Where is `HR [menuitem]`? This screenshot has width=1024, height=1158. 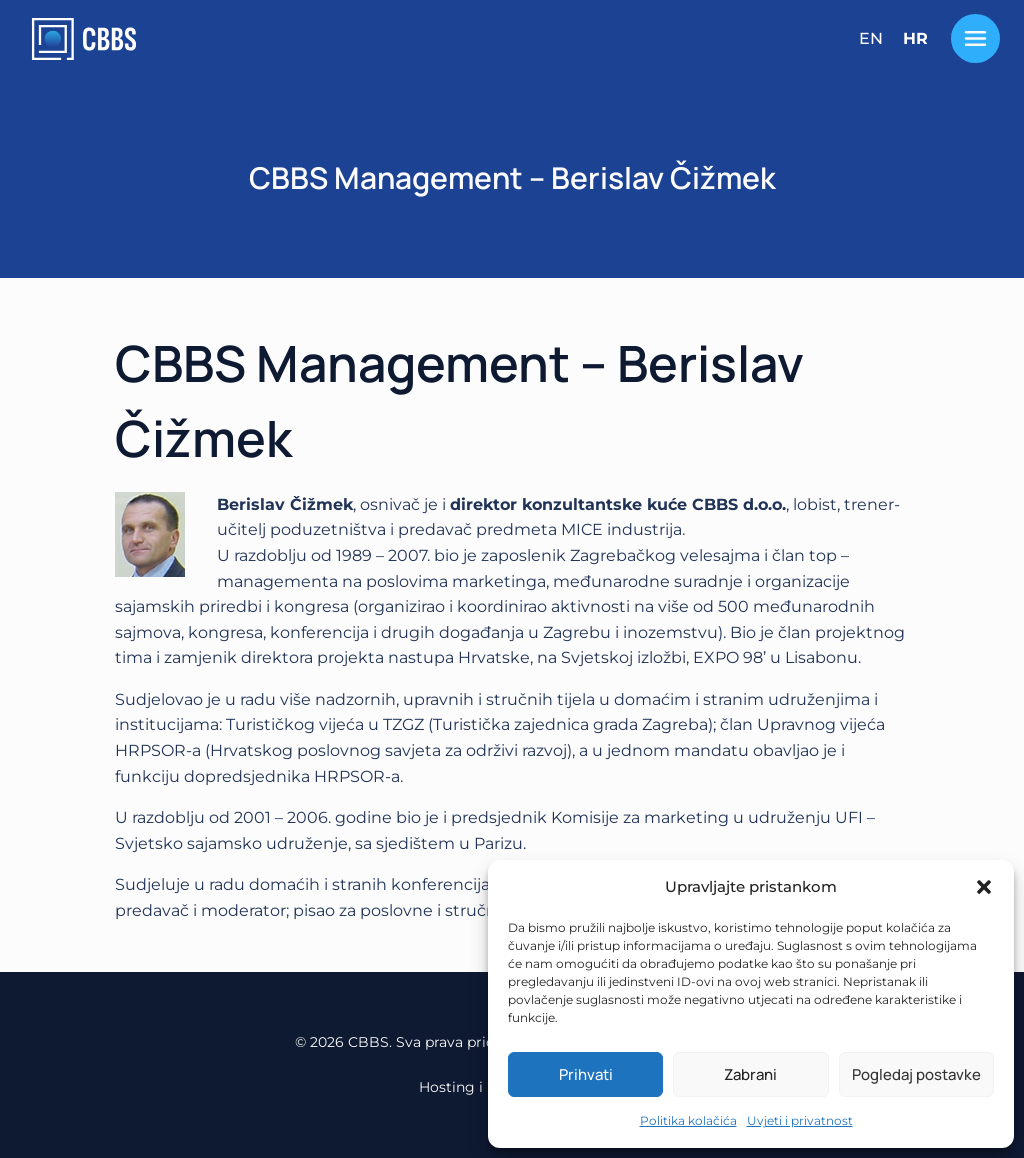 HR [menuitem] is located at coordinates (915, 38).